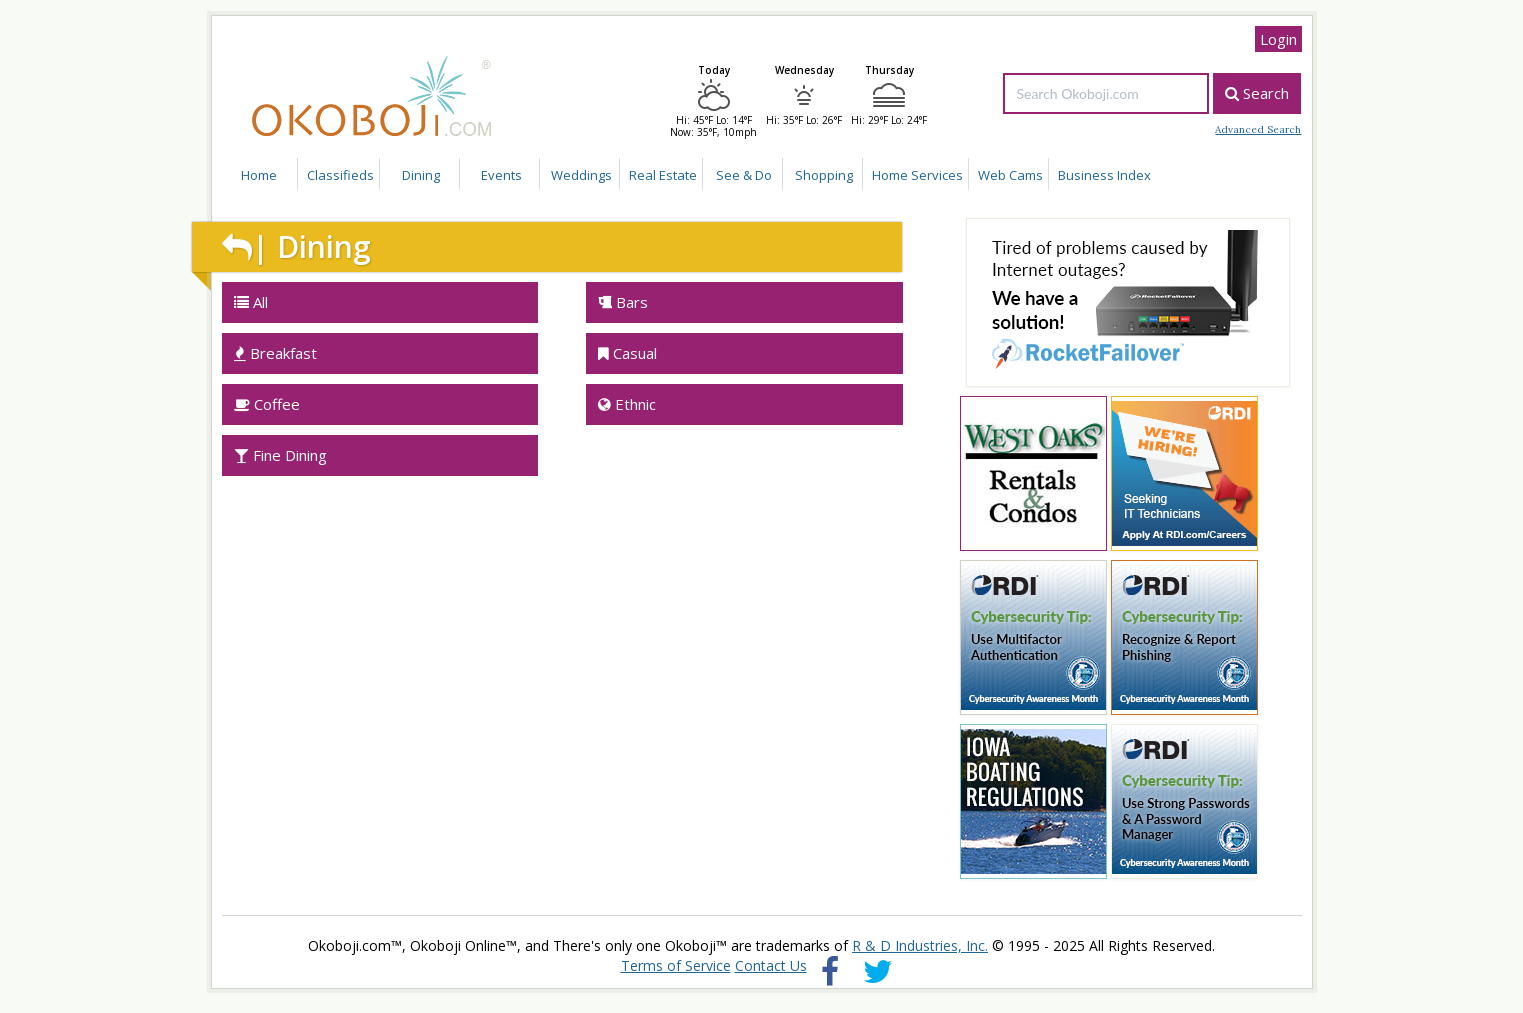 This screenshot has height=1013, width=1523. What do you see at coordinates (1104, 175) in the screenshot?
I see `Business Index` at bounding box center [1104, 175].